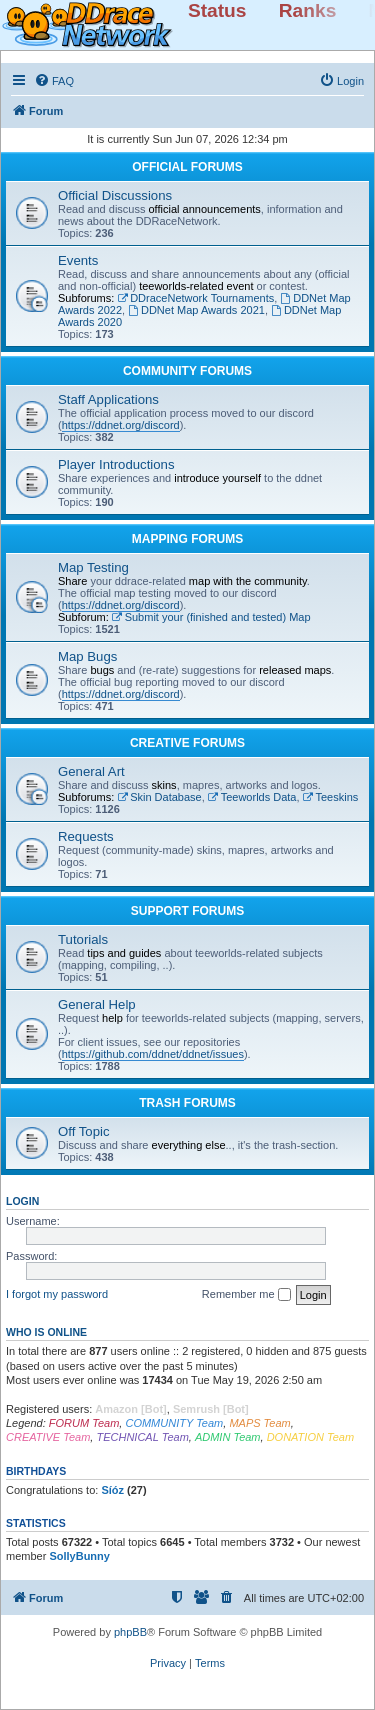 The image size is (375, 1710). I want to click on FORUM Team, so click(84, 1423).